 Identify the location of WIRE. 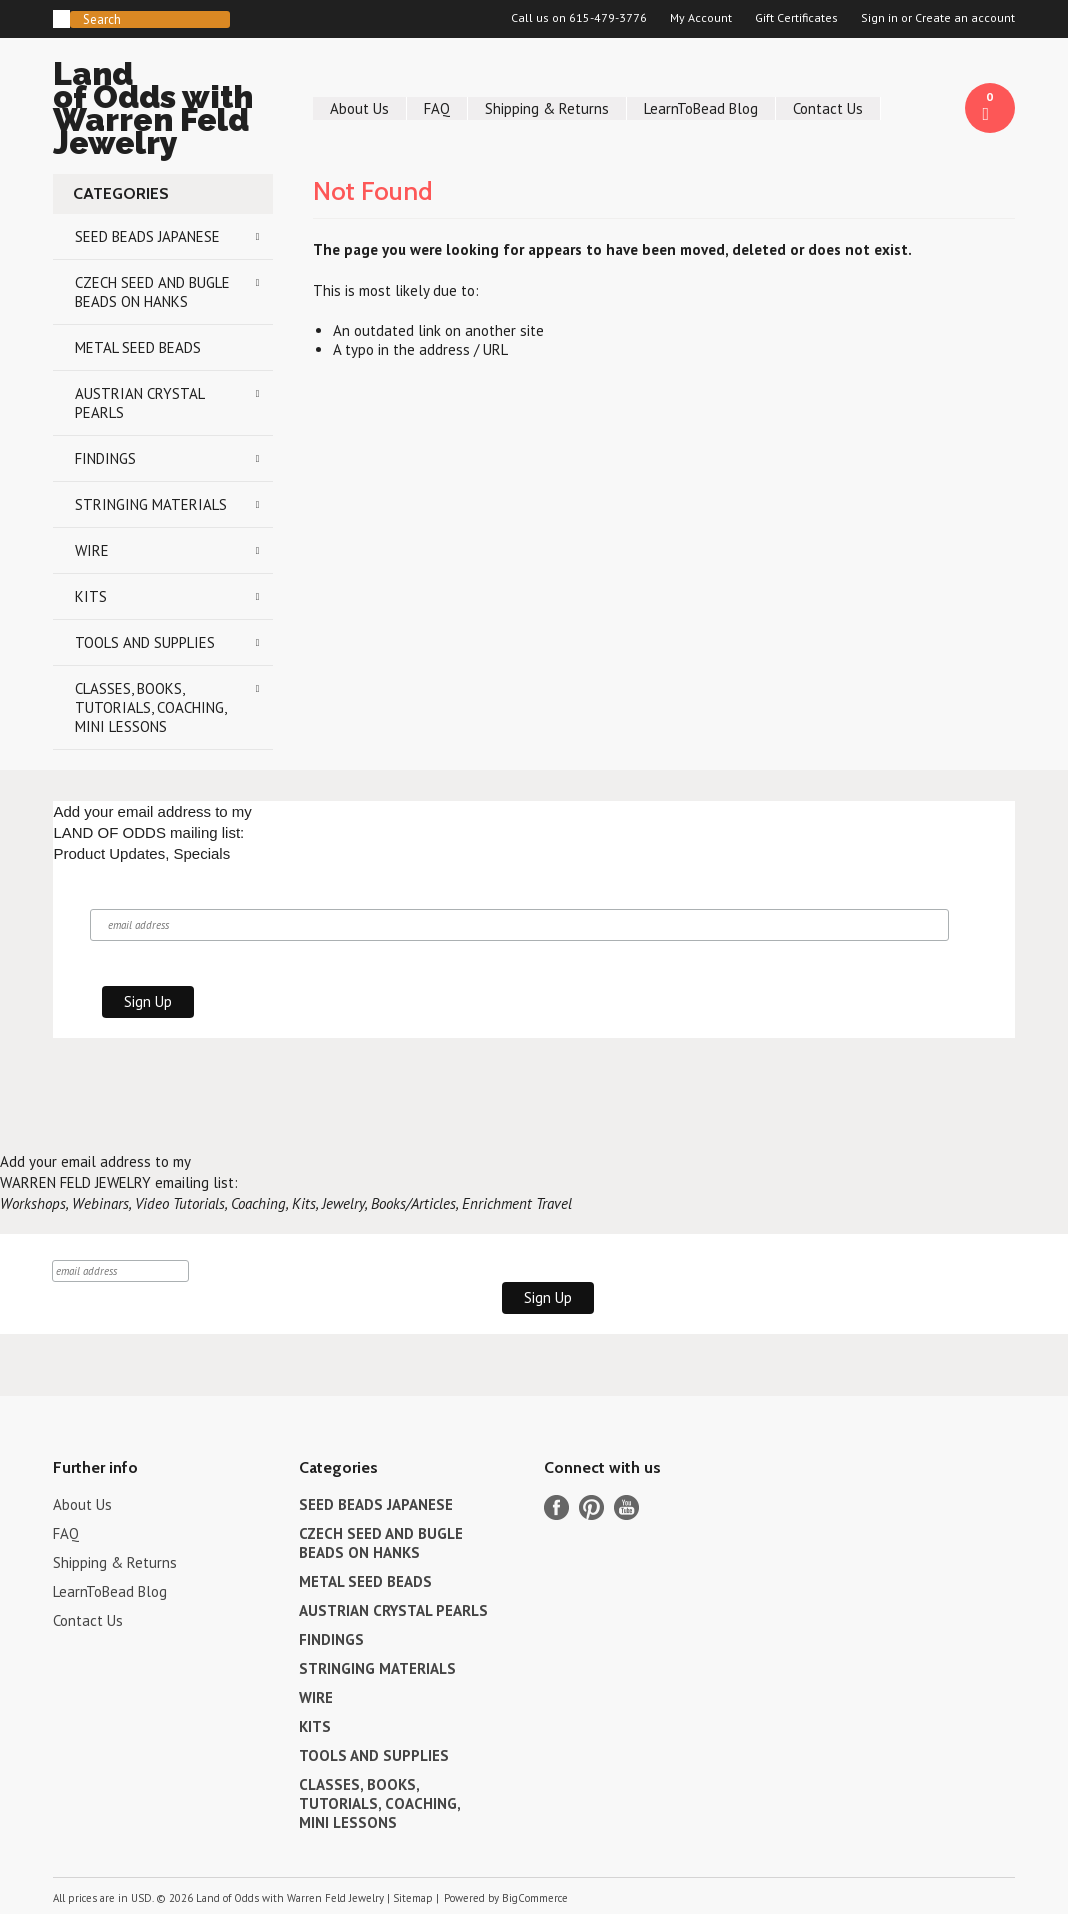
(92, 550).